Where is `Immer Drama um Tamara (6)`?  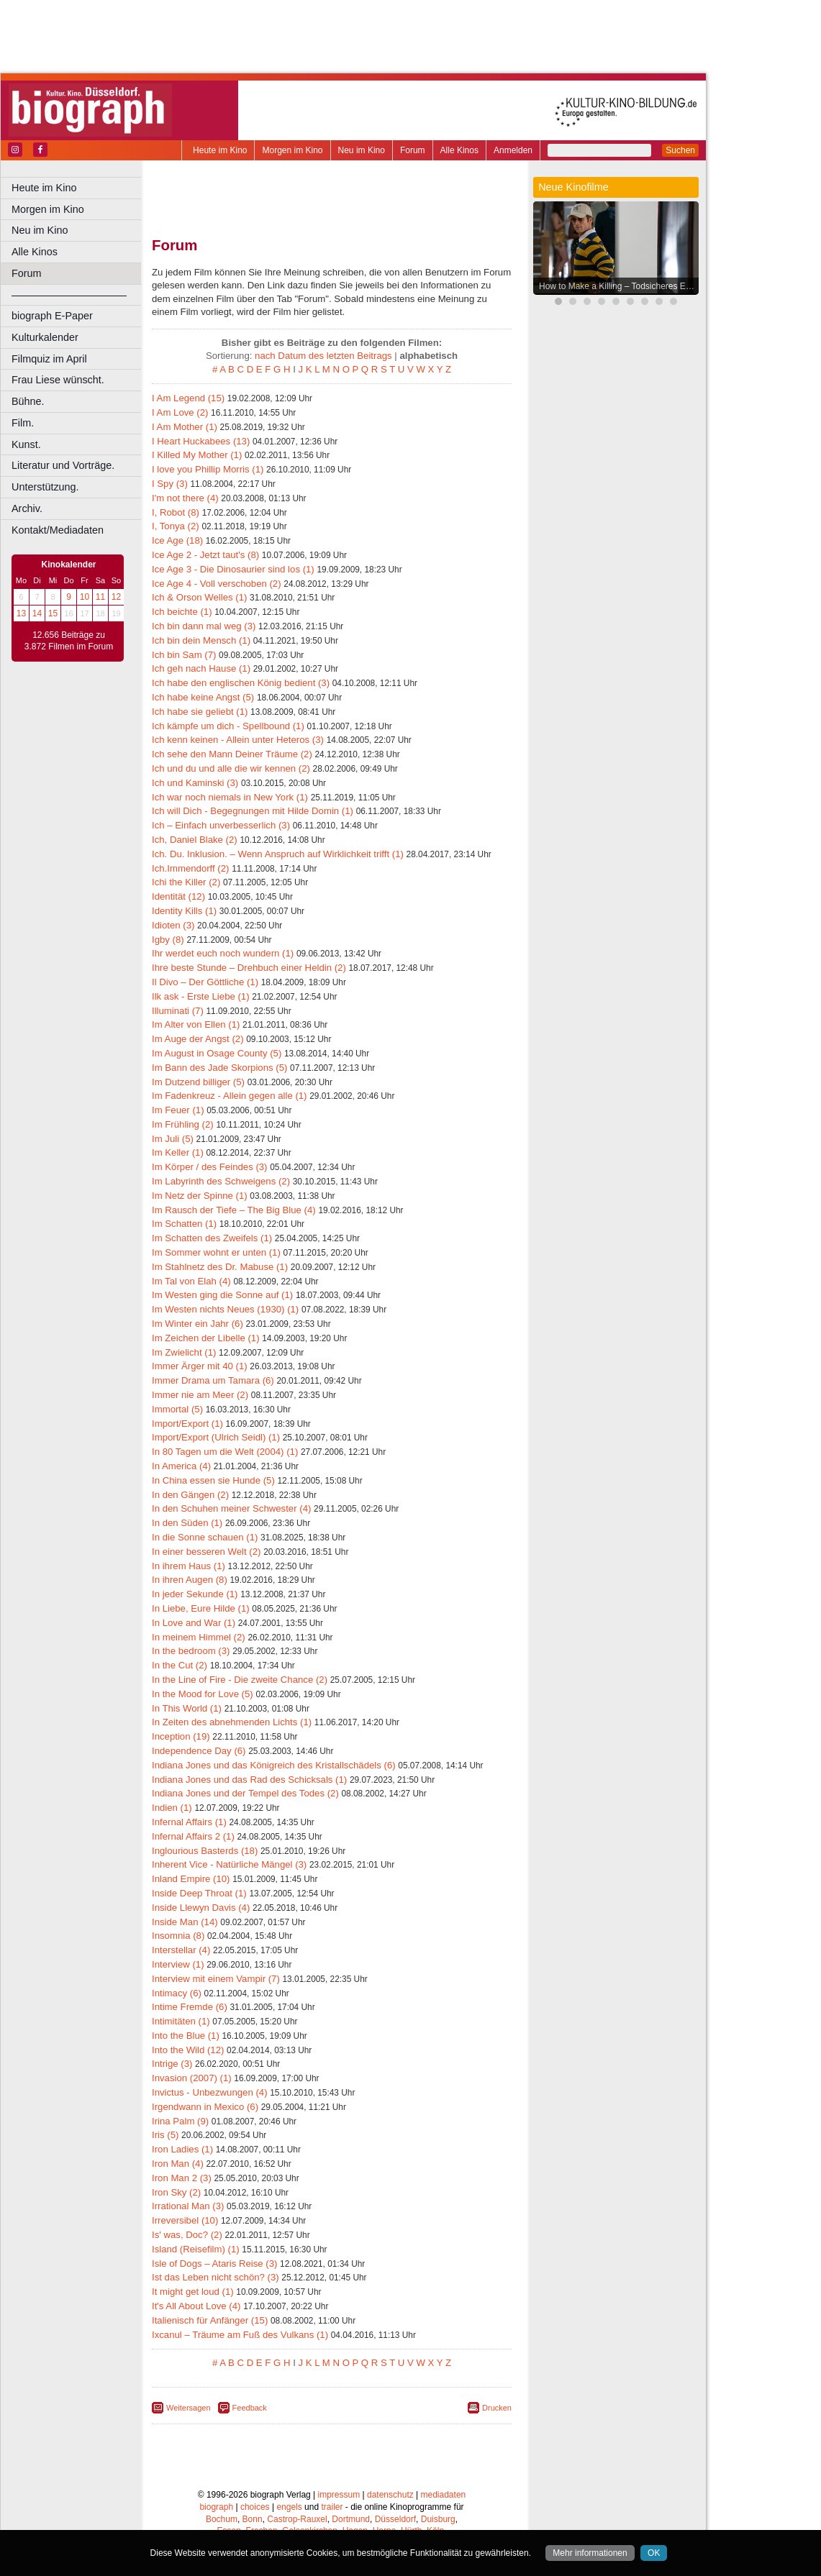 Immer Drama um Tamara (6) is located at coordinates (213, 1380).